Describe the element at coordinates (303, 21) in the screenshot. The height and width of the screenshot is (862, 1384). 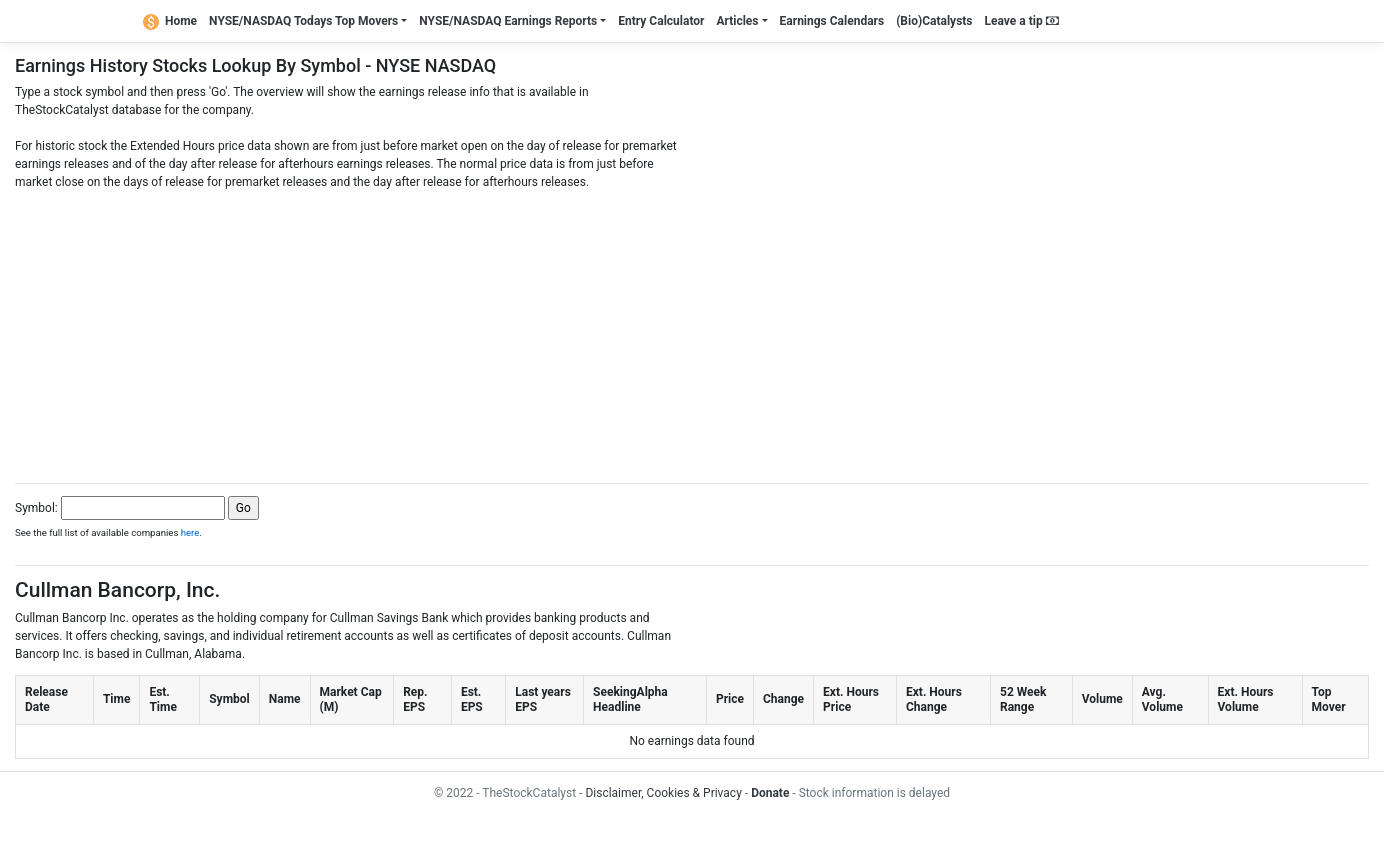
I see `NYSE/NASDAQ Todays Top Movers` at that location.